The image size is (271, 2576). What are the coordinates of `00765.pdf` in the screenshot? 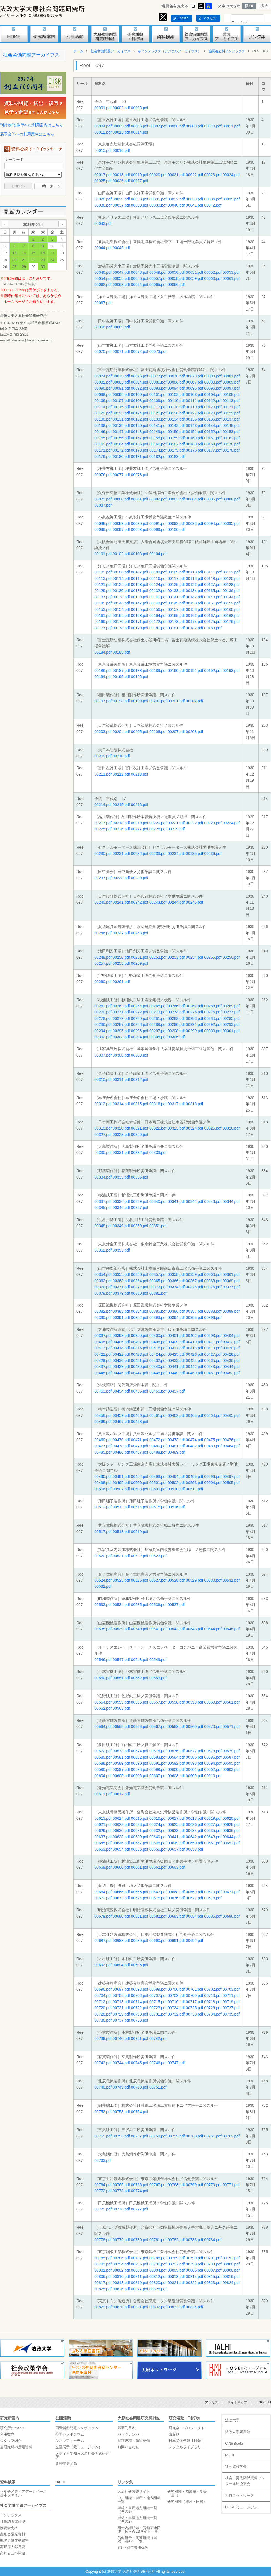 It's located at (121, 2185).